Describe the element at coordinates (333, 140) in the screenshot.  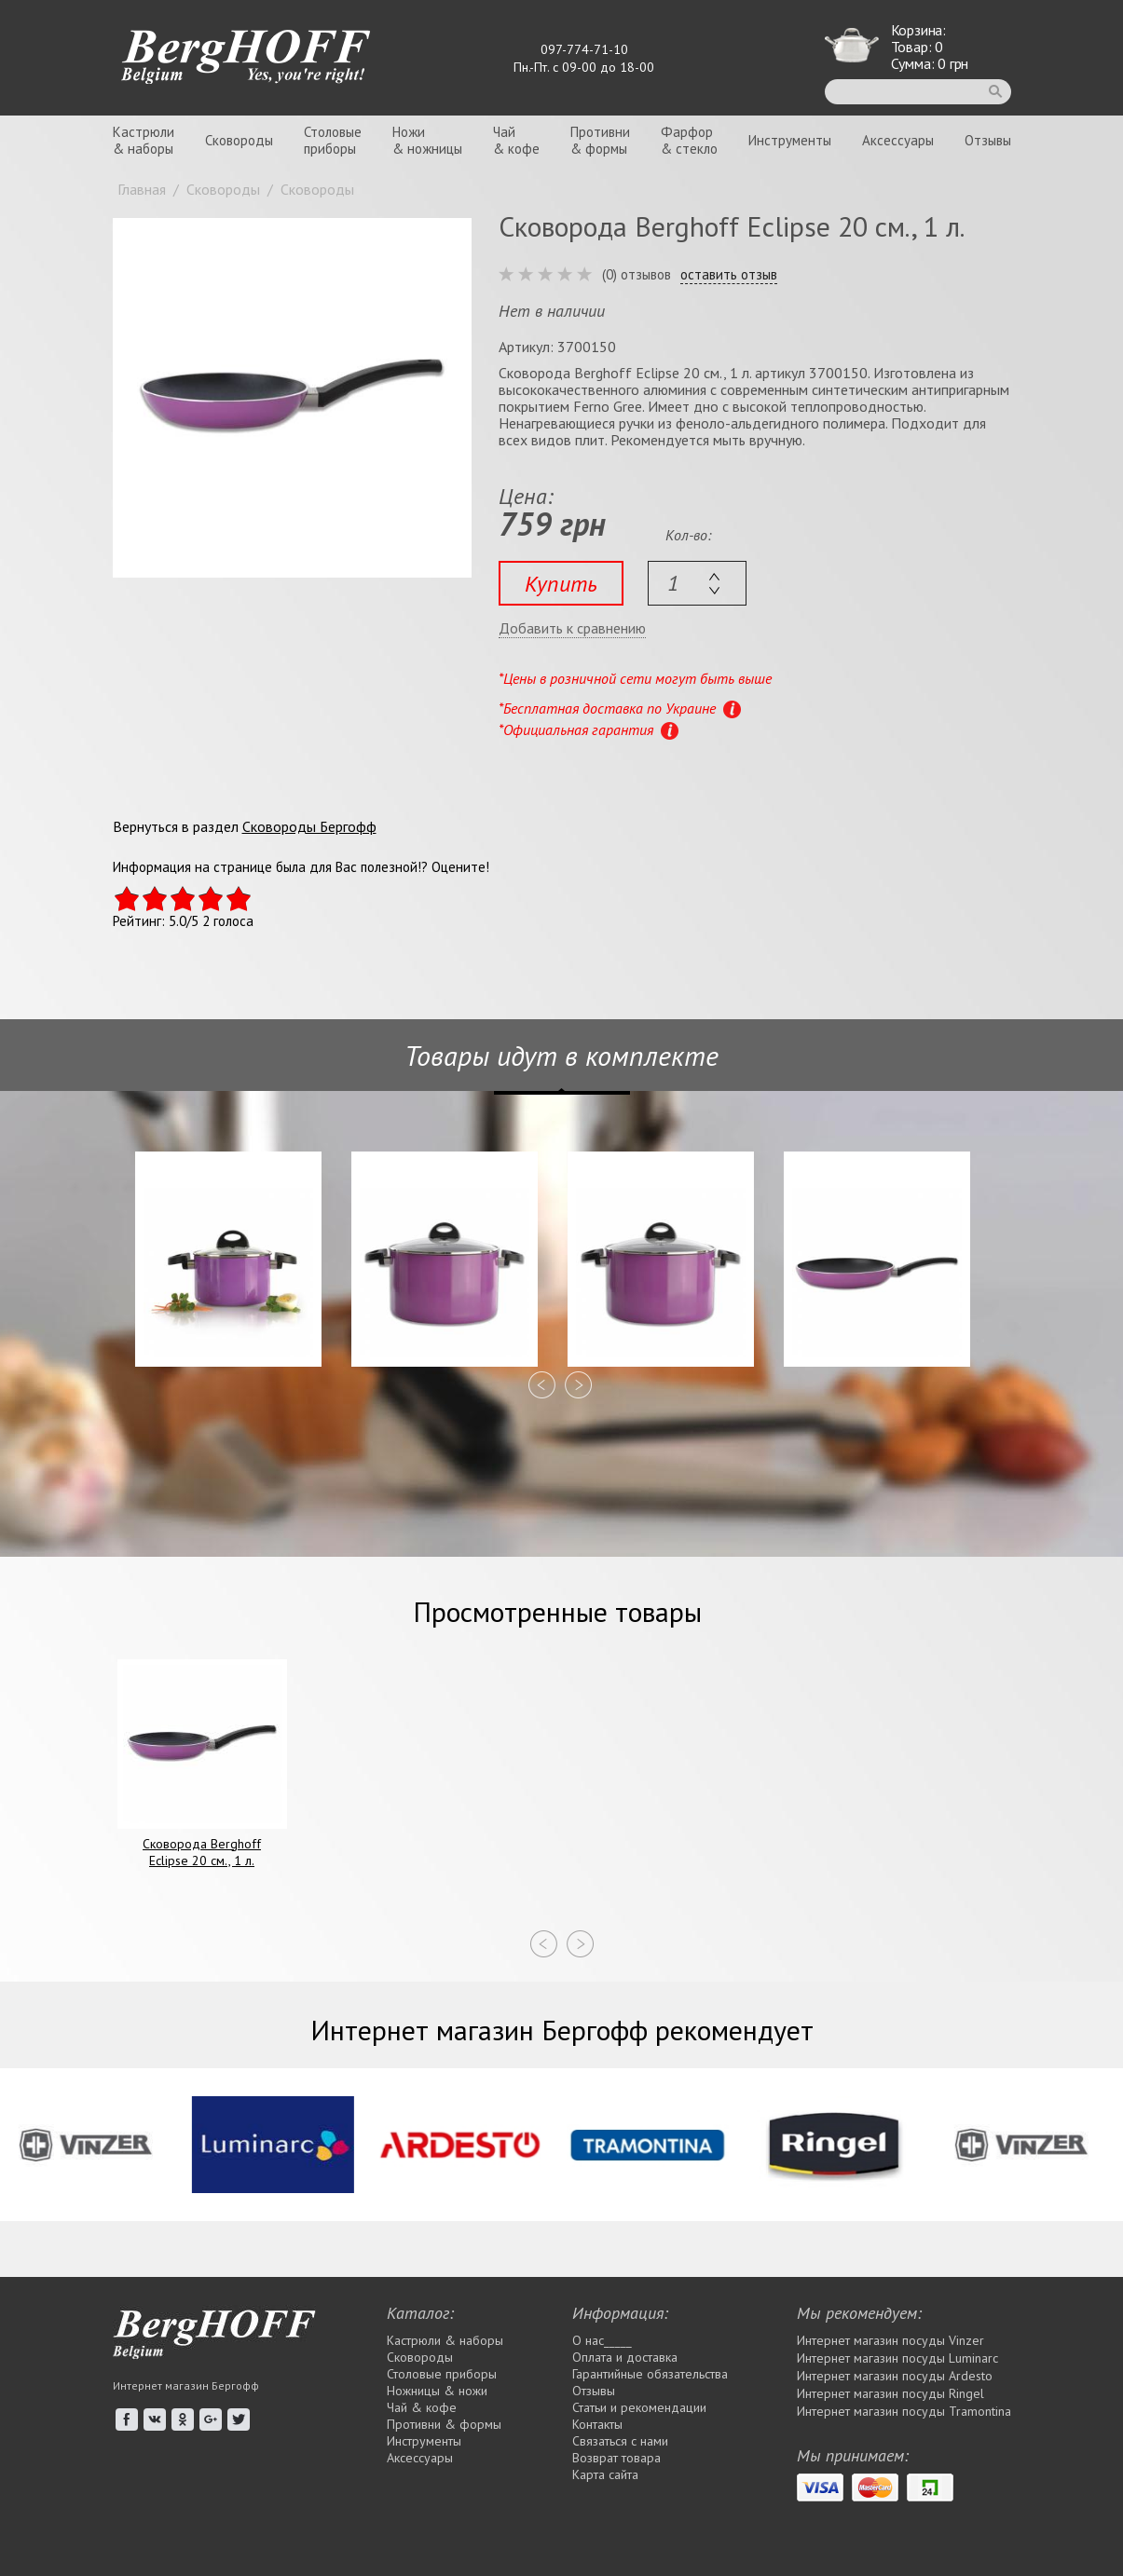
I see `Столовыеприборы` at that location.